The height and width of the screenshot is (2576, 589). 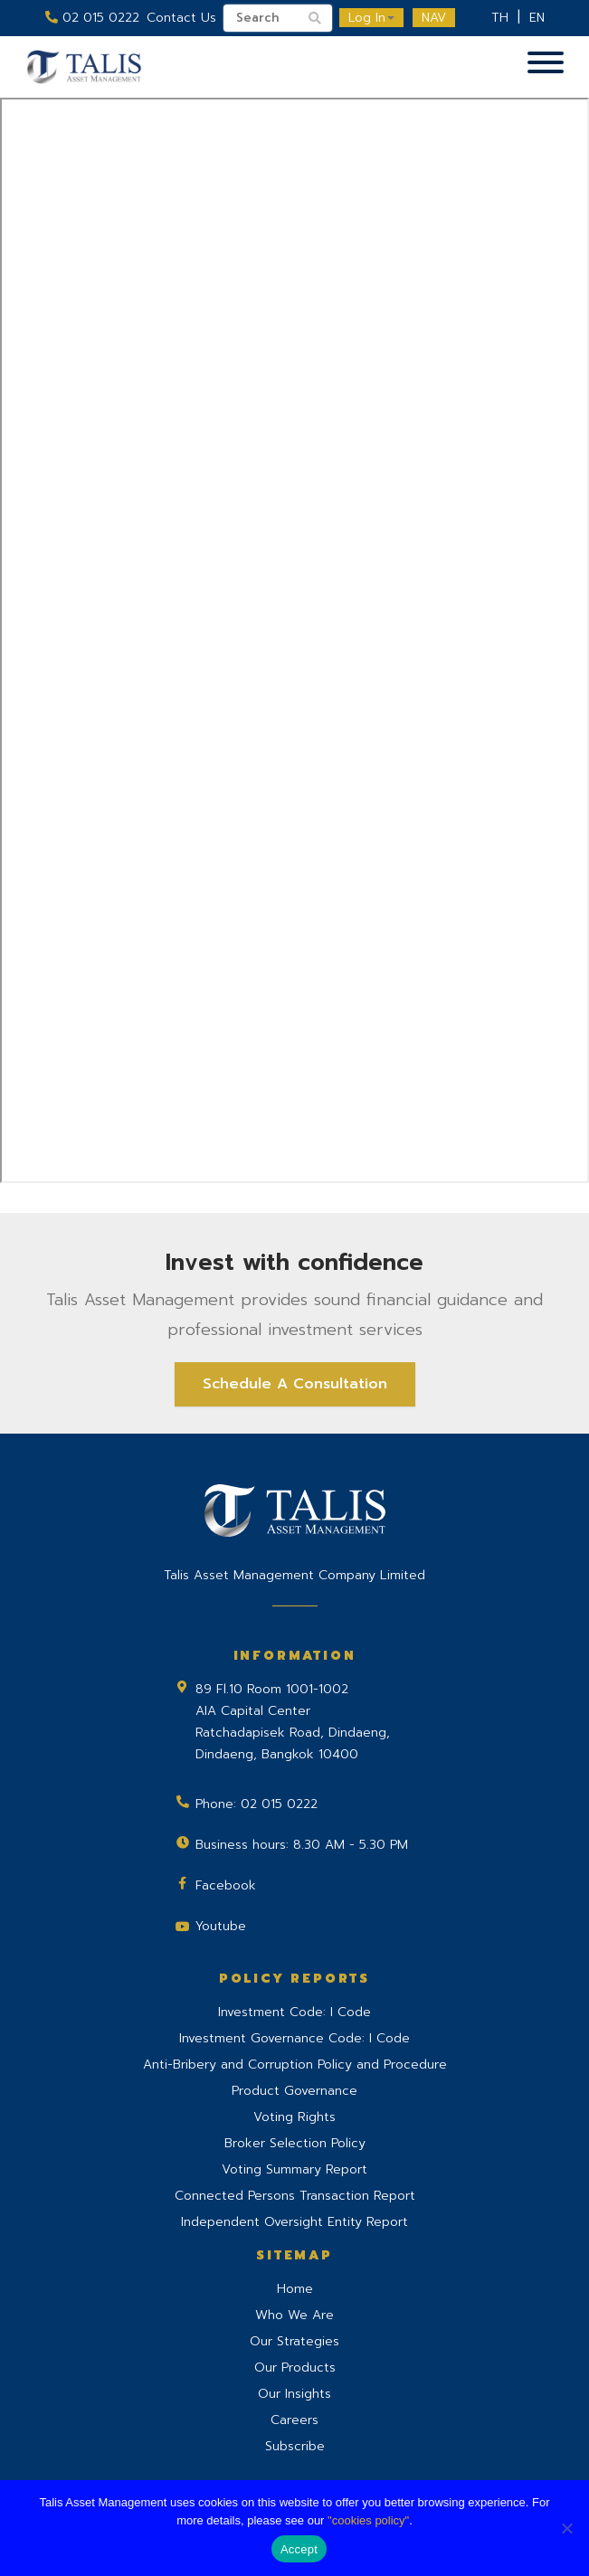 I want to click on Careers, so click(x=294, y=2419).